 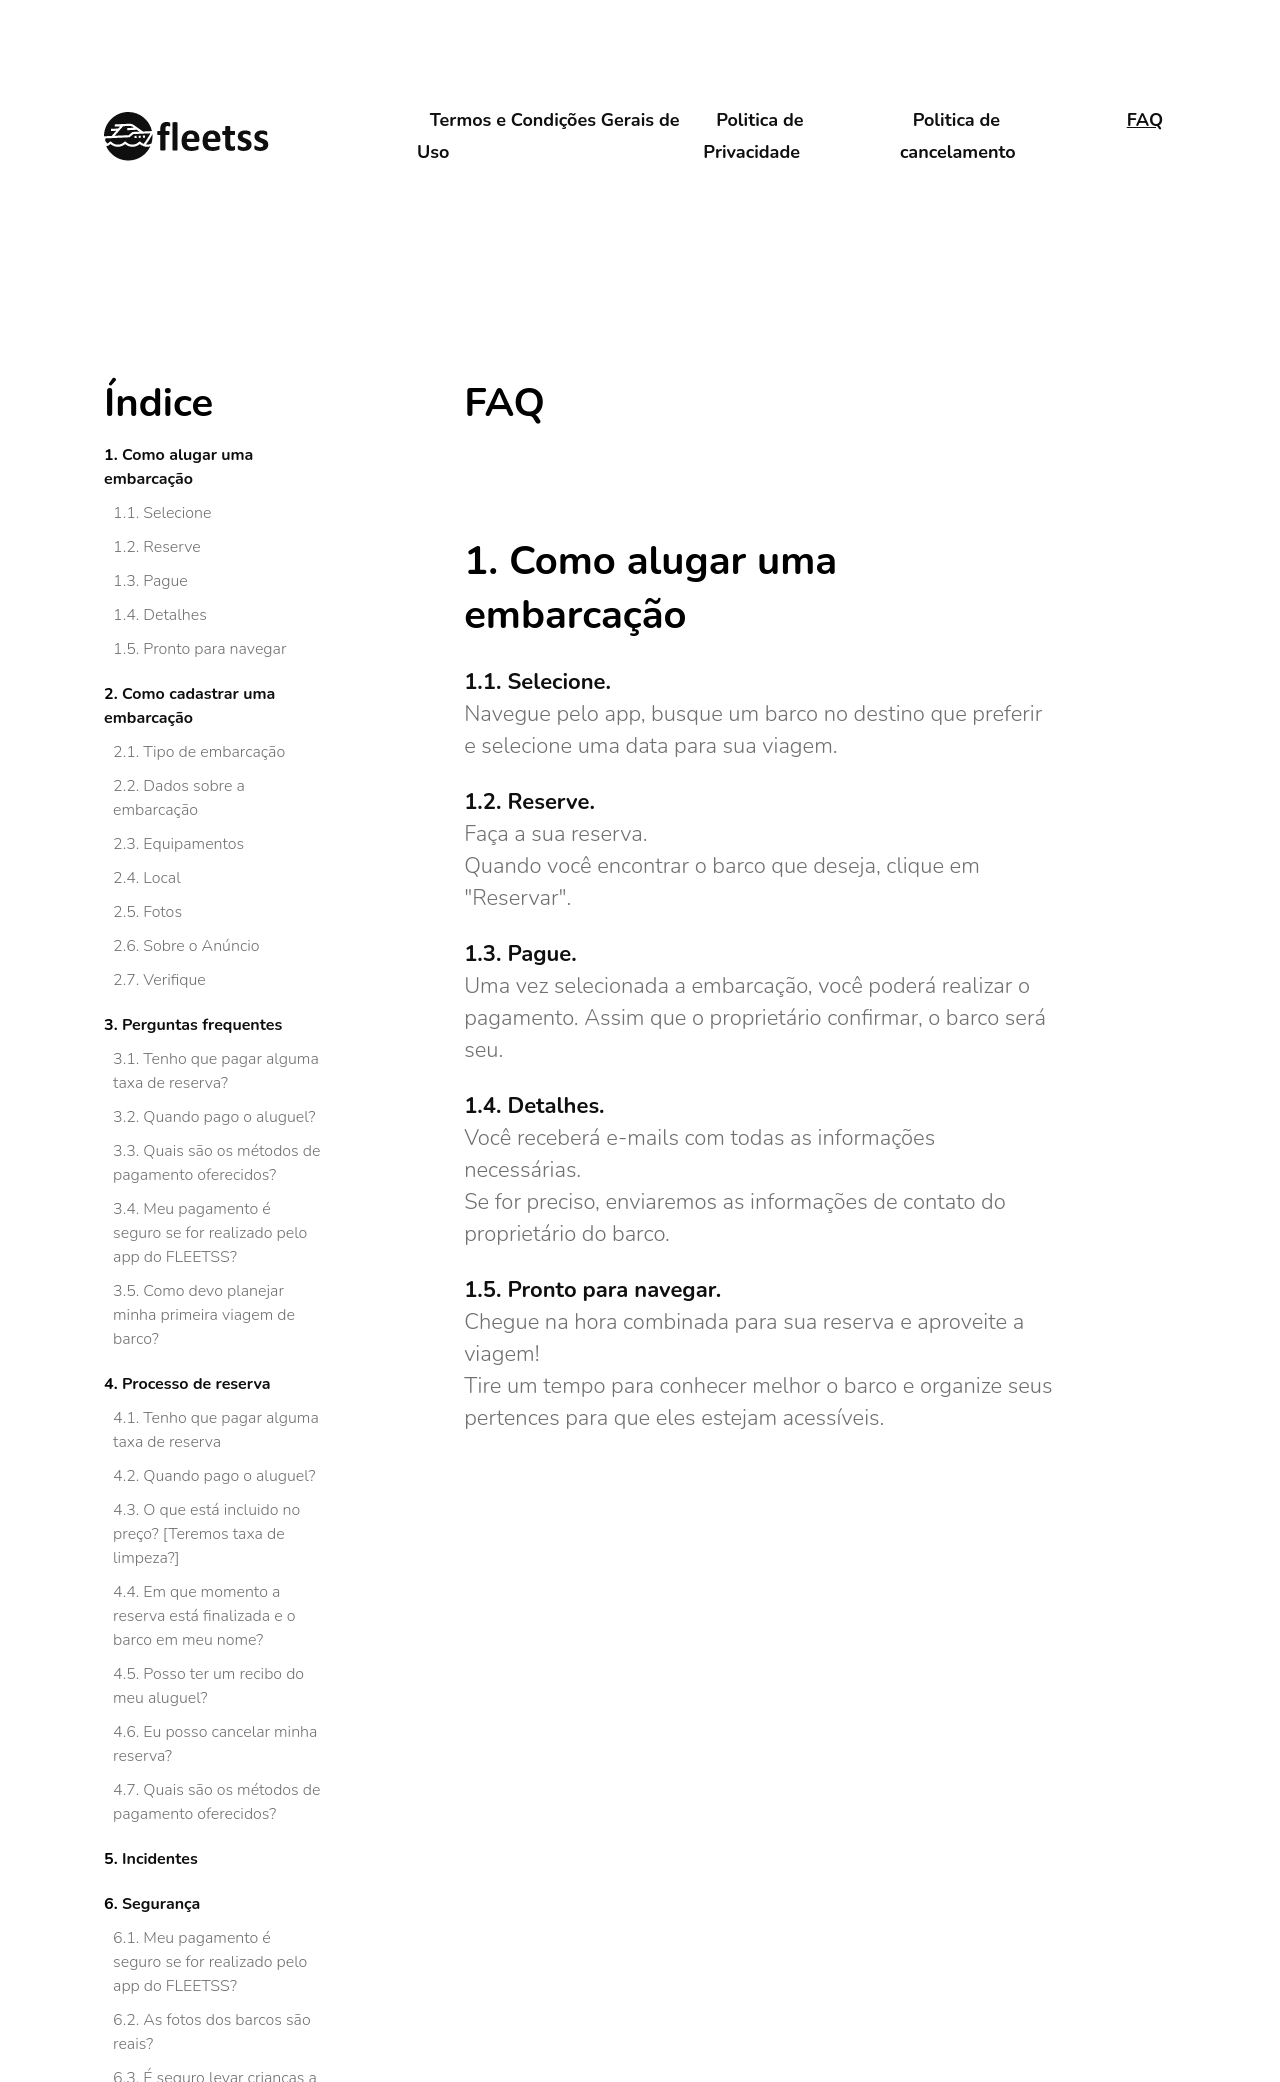 What do you see at coordinates (210, 1233) in the screenshot?
I see `Meu pagamento é seguro se for realizado pelo app do FLEETSS?` at bounding box center [210, 1233].